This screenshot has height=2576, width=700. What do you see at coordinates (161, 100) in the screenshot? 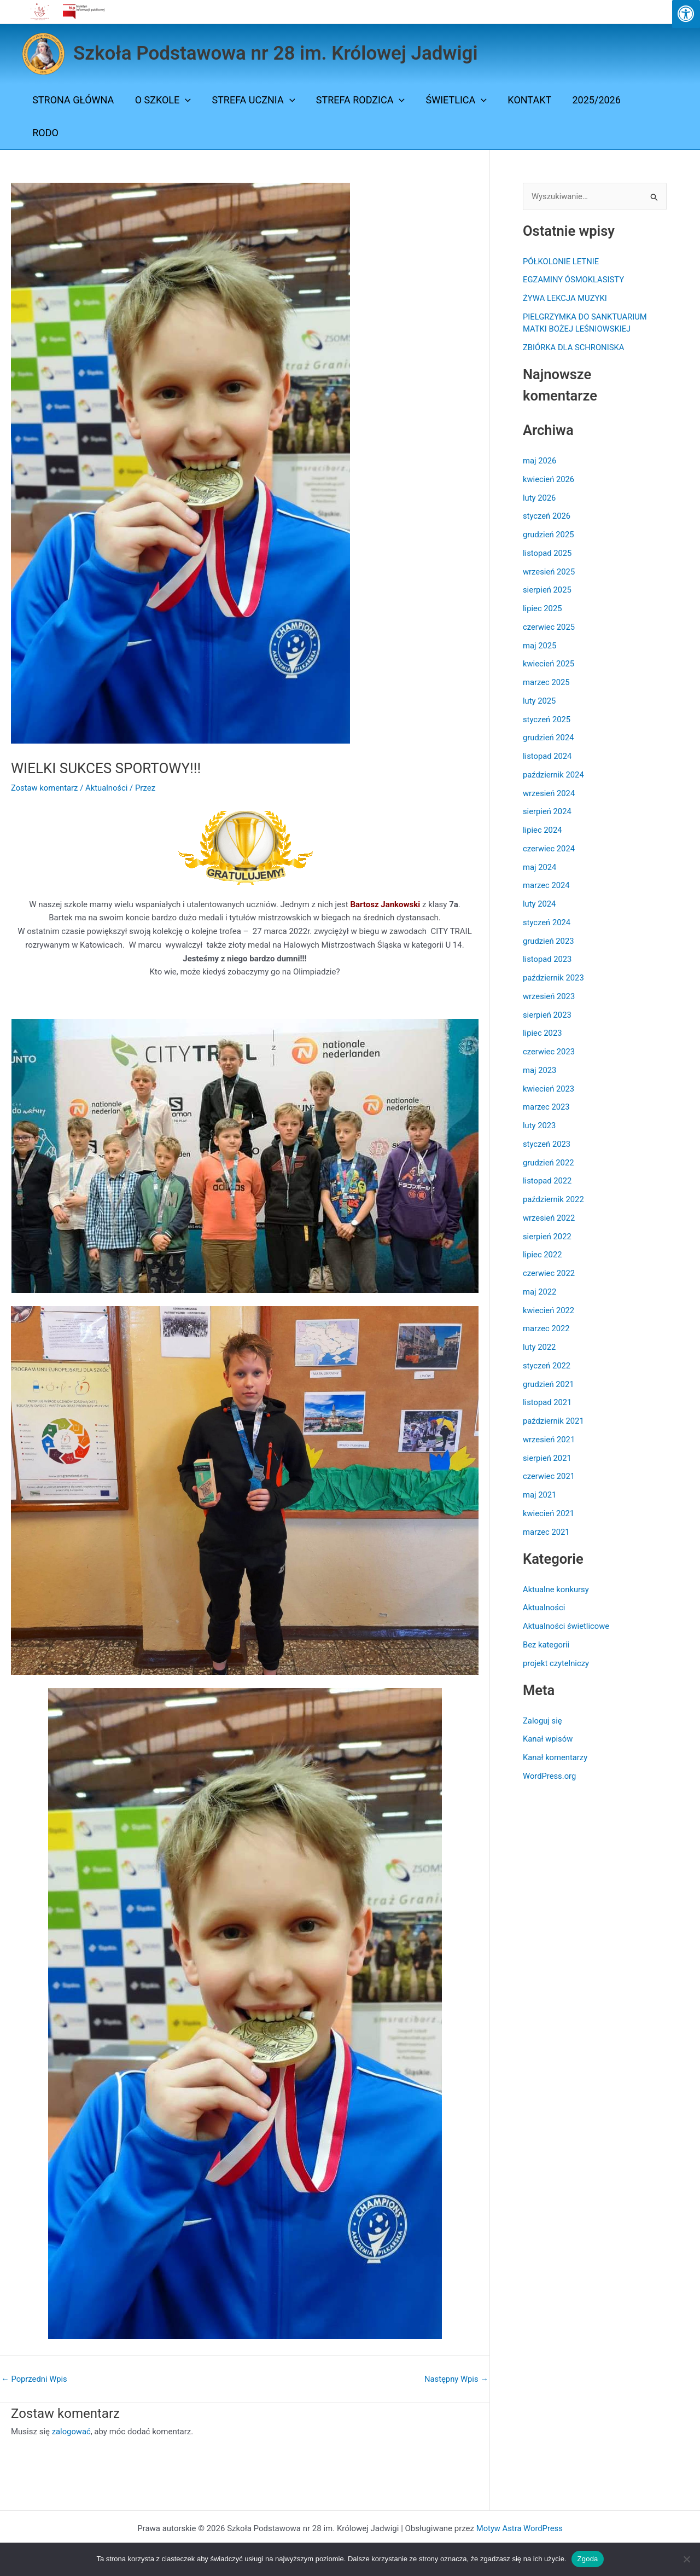
I see `O SZKOLE [button]` at bounding box center [161, 100].